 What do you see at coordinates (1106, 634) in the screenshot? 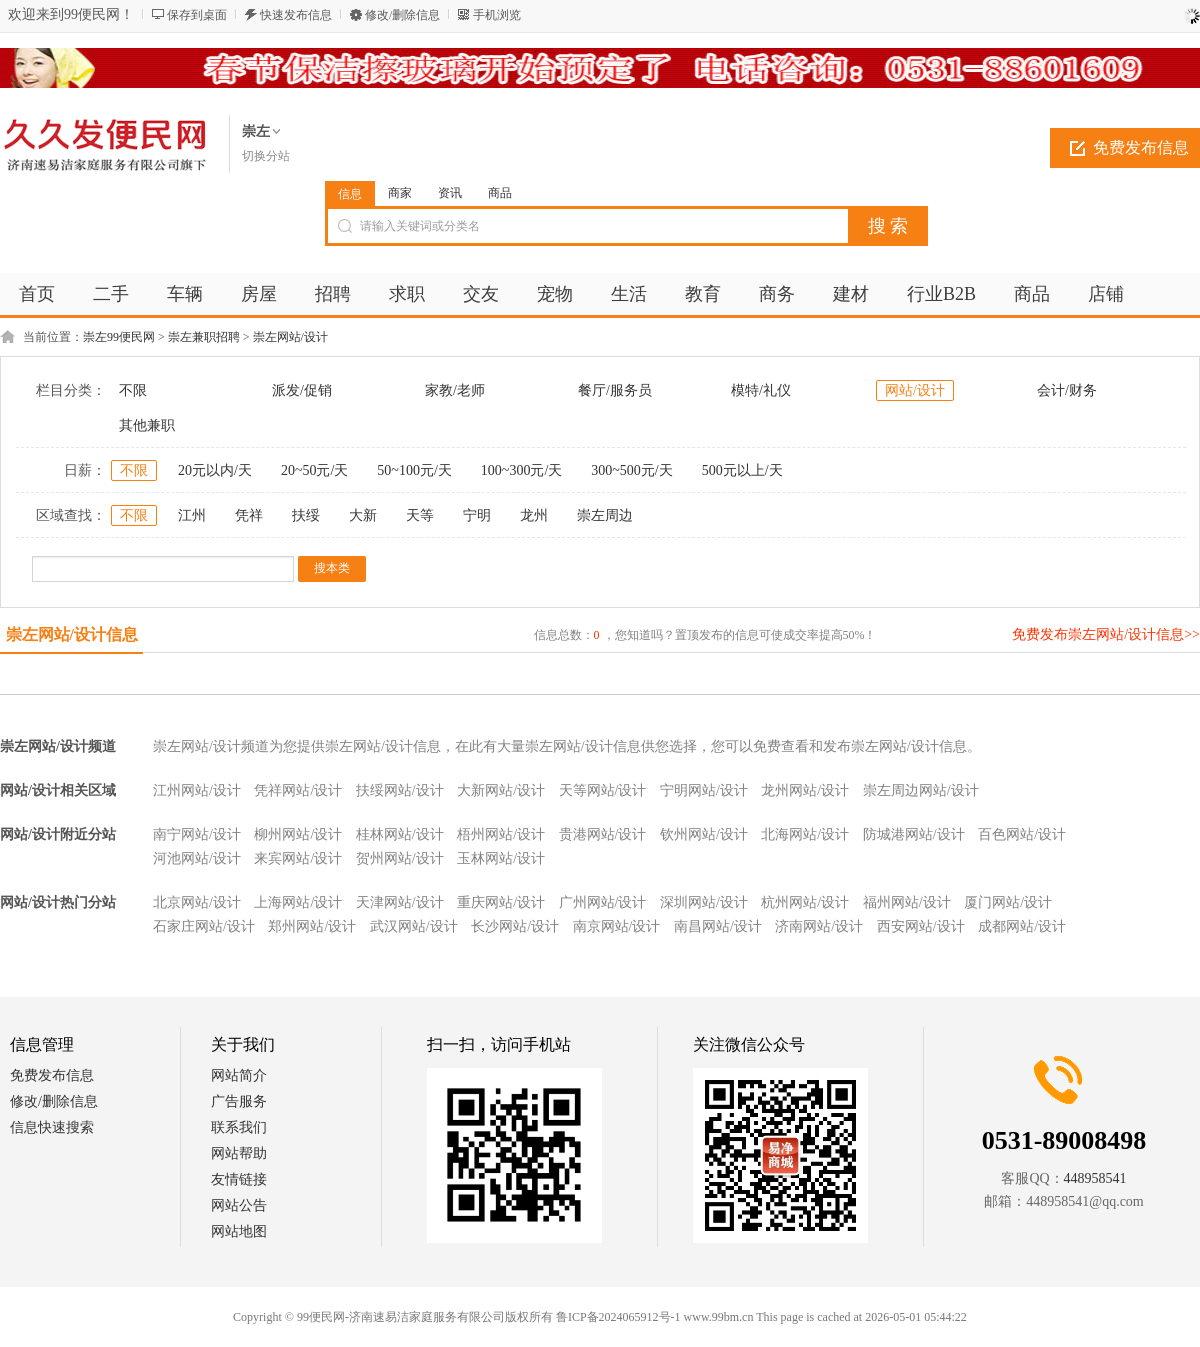
I see `免费发布崇左网站/设计信息>>` at bounding box center [1106, 634].